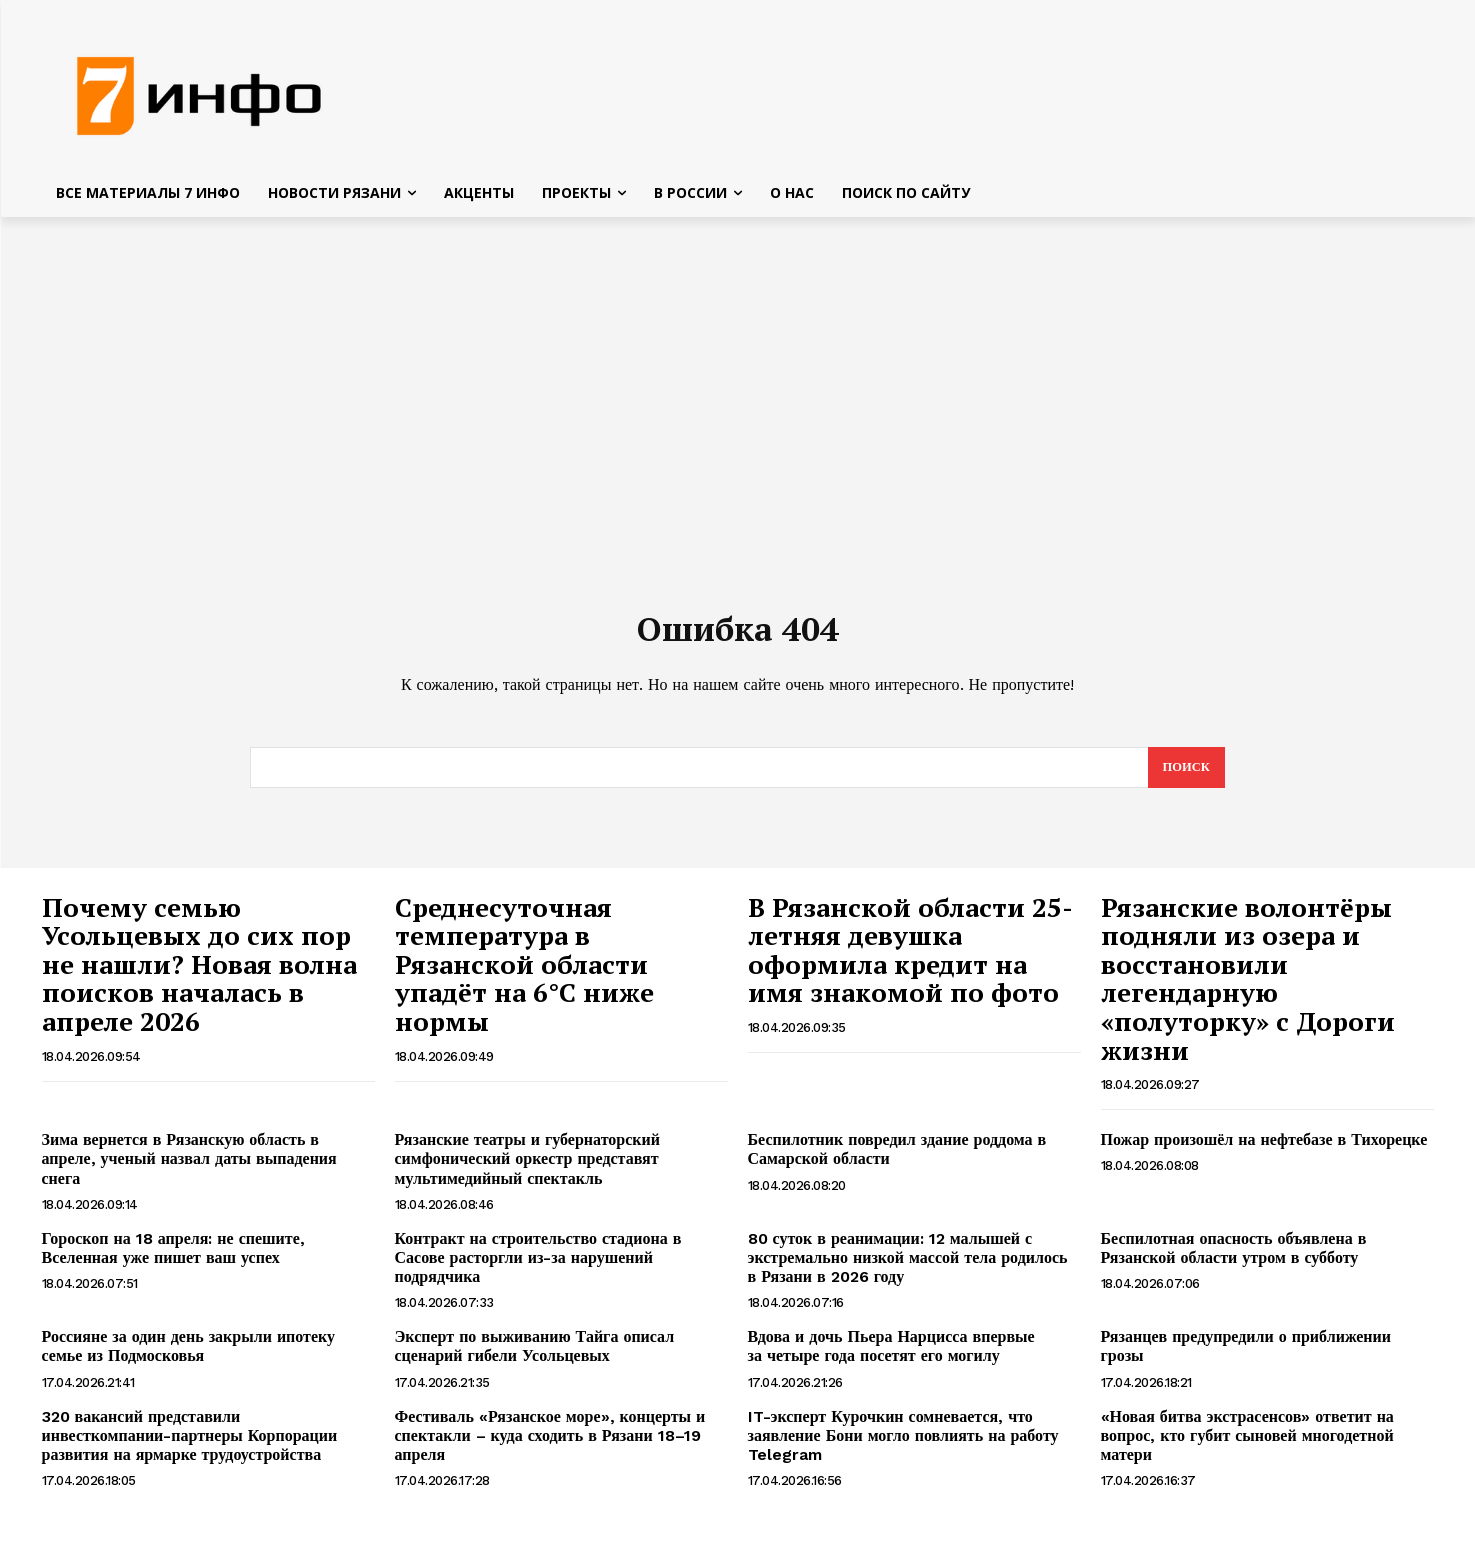  I want to click on 320 вакансий представили инвесткомпании-партнеры Корпорации развития на ярмарке трудоустройства, so click(190, 1445).